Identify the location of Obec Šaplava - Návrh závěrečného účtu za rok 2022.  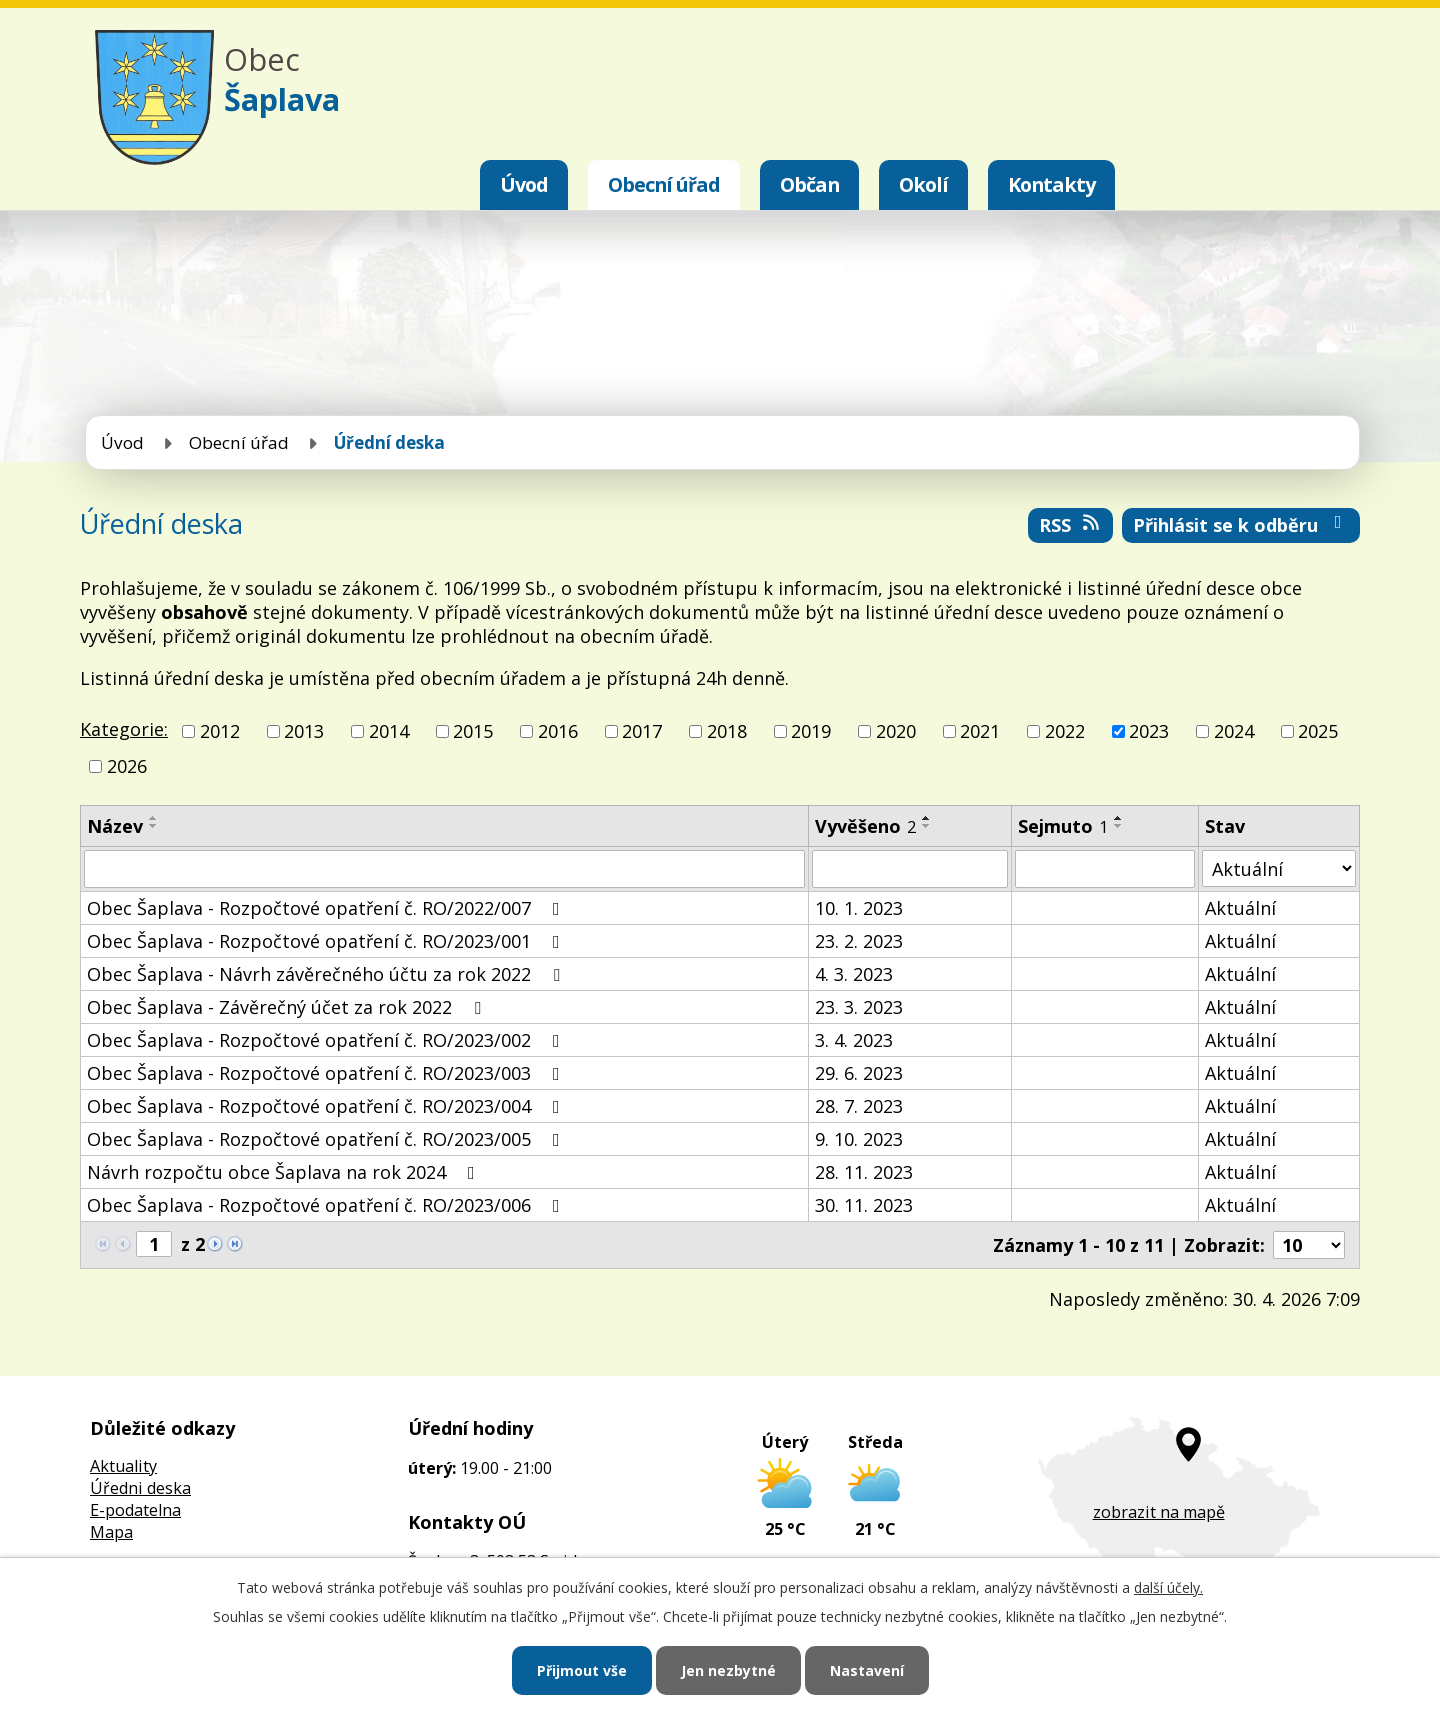
(327, 974).